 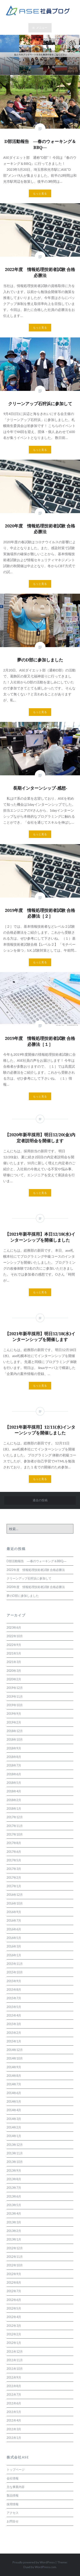 What do you see at coordinates (14, 2394) in the screenshot?
I see `2011年7月` at bounding box center [14, 2394].